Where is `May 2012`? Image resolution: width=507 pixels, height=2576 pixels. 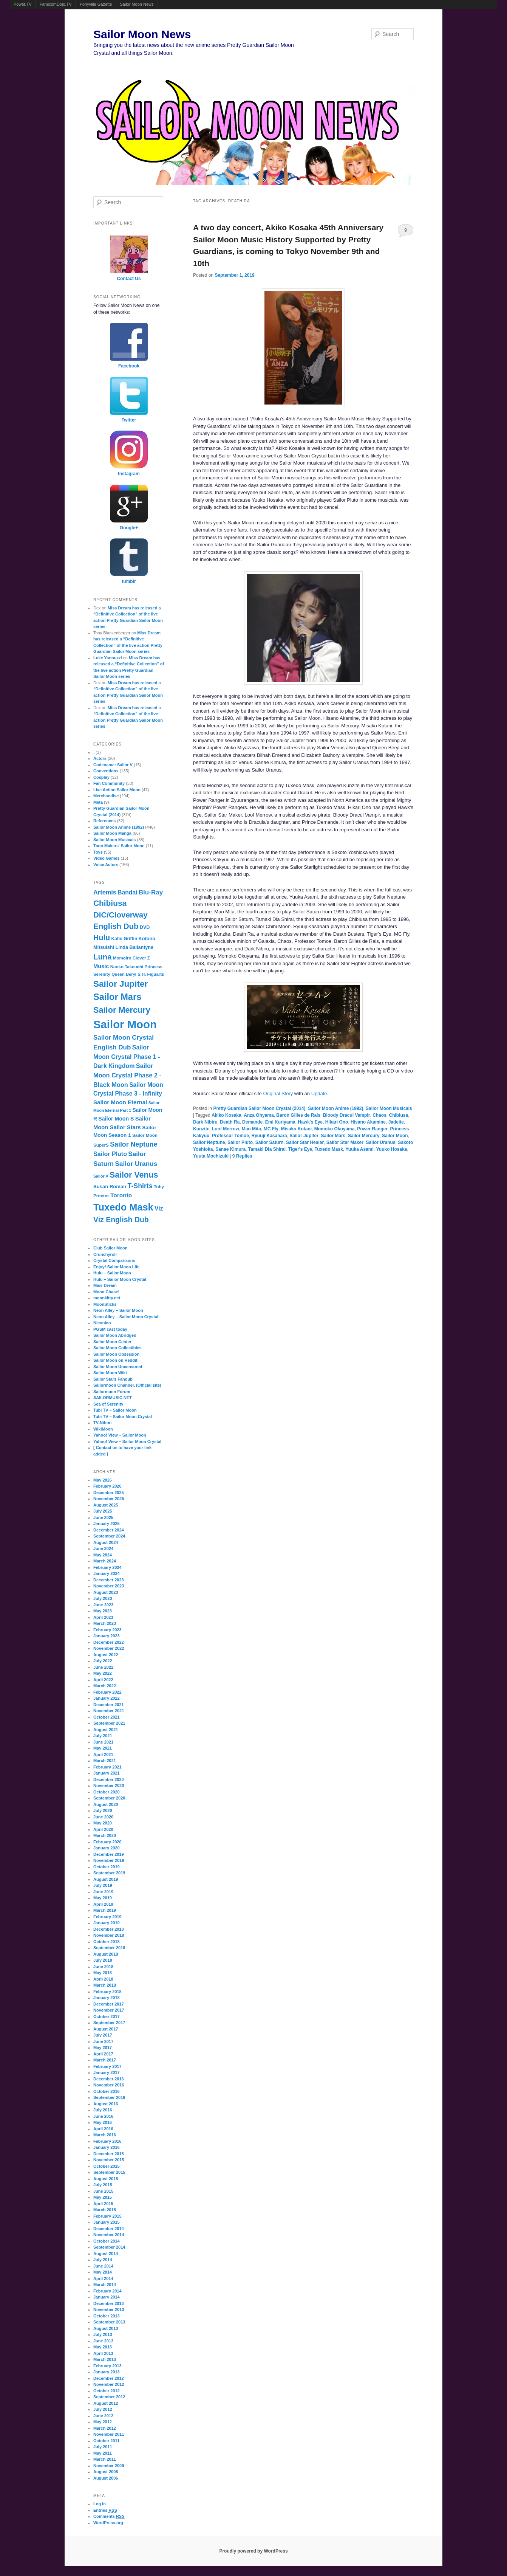
May 2012 is located at coordinates (102, 2421).